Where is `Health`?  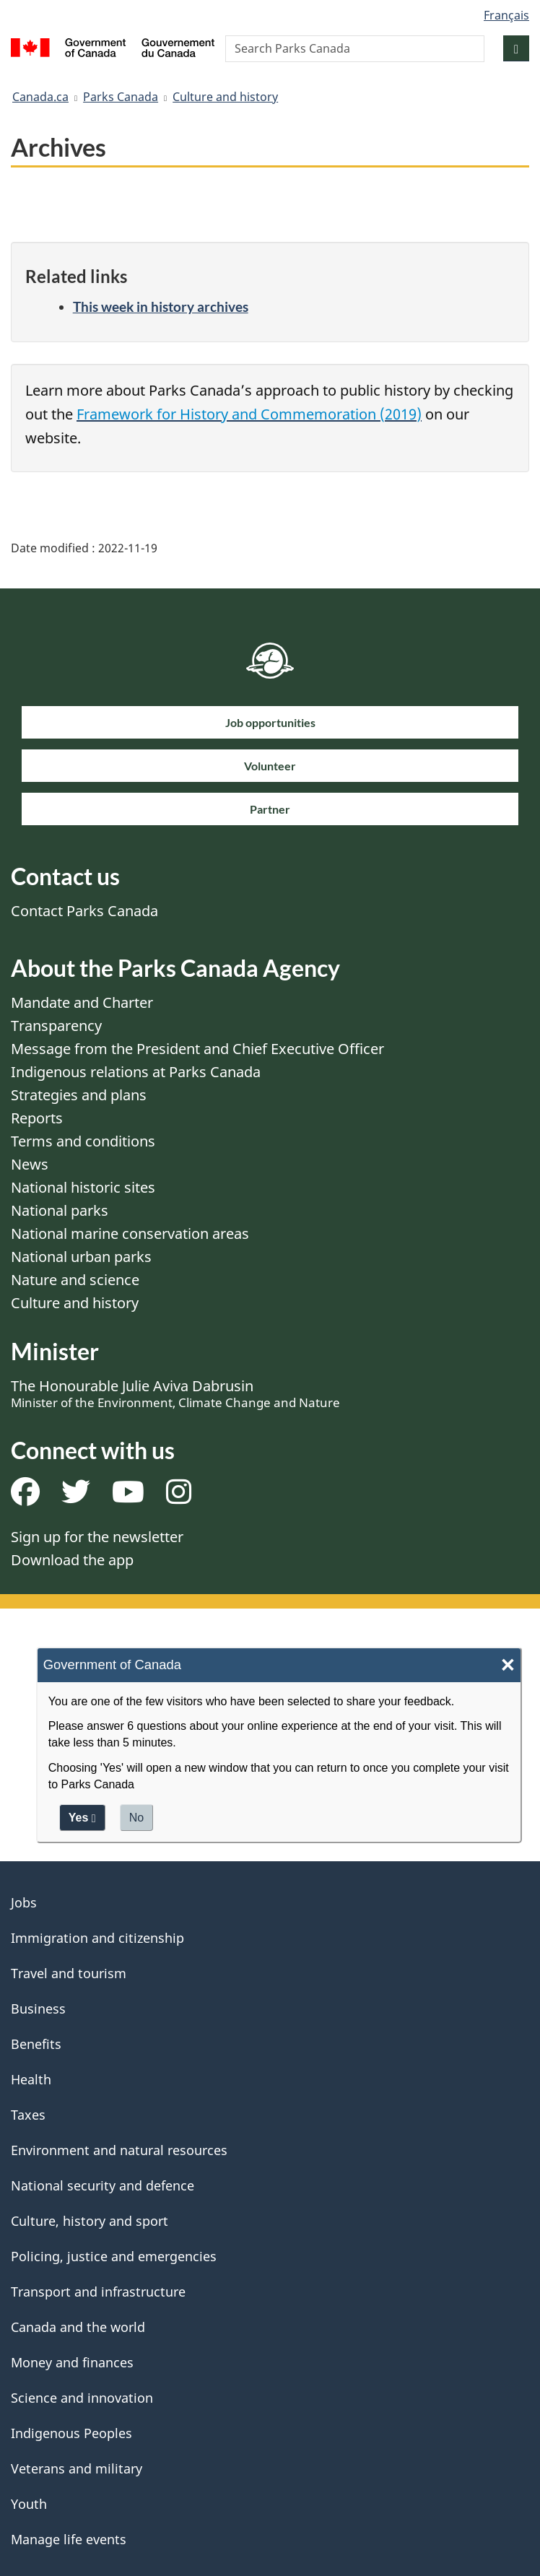
Health is located at coordinates (31, 2079).